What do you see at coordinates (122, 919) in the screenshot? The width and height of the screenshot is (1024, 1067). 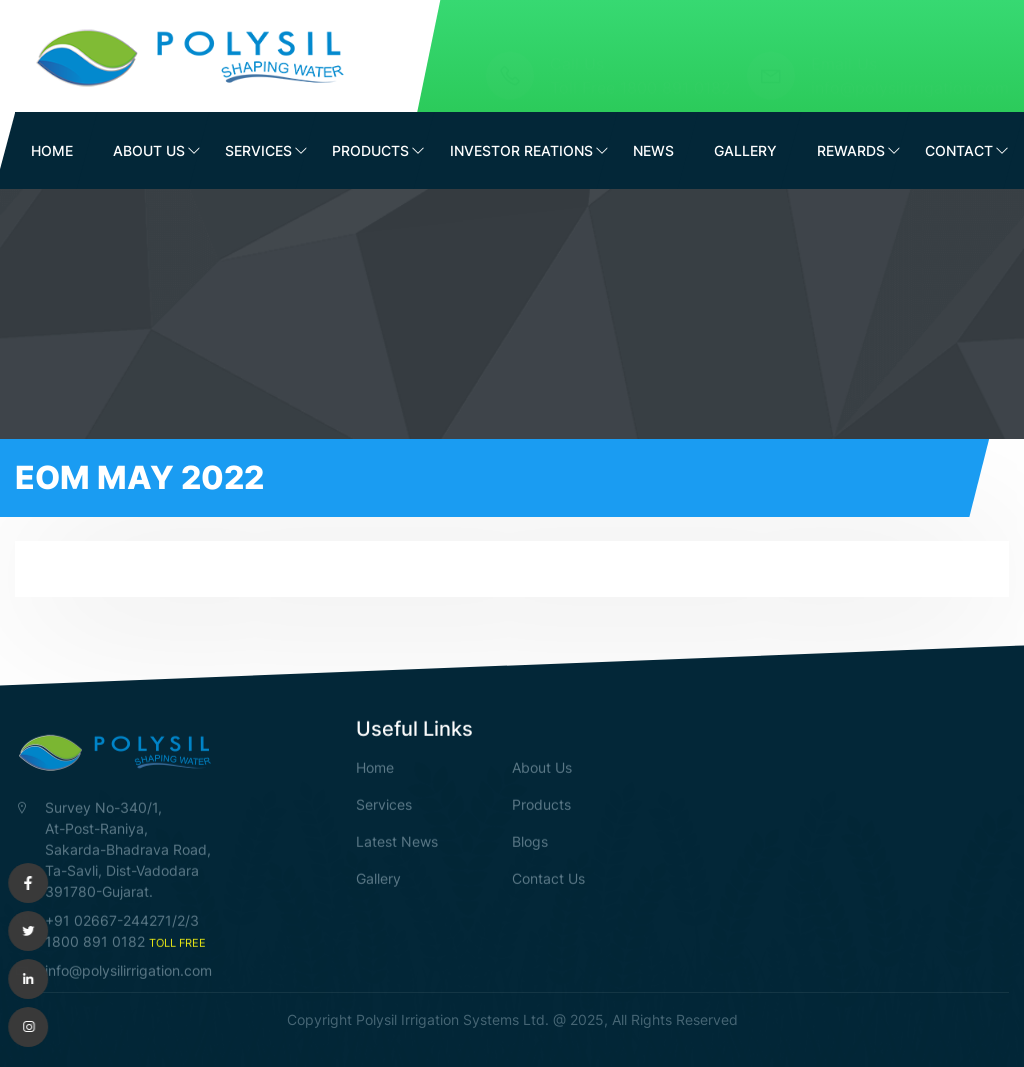 I see `+91 02667-244271/2/3` at bounding box center [122, 919].